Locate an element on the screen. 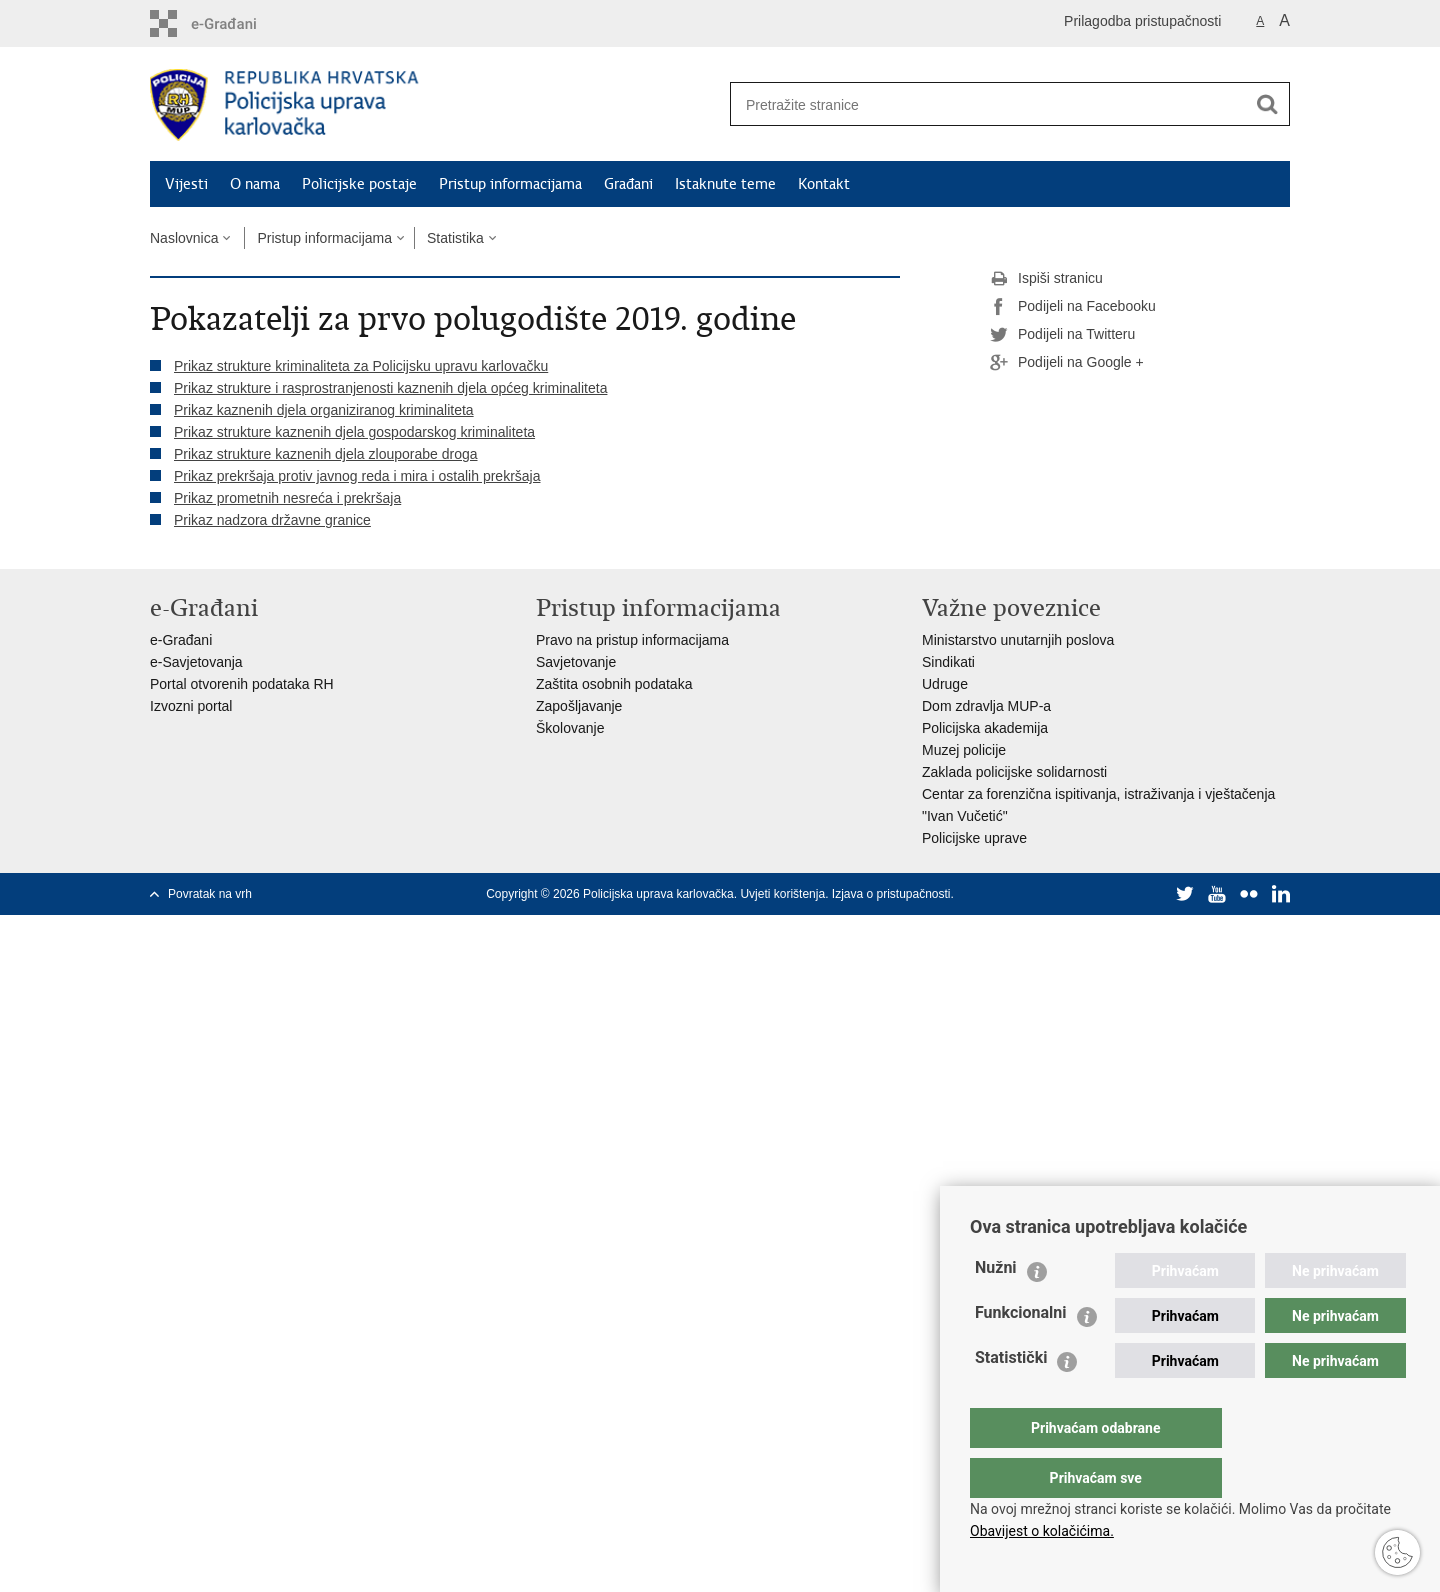 This screenshot has width=1440, height=1592. Prikaz strukture i rasprostranjenosti kaznenih djela općeg kriminaliteta is located at coordinates (390, 388).